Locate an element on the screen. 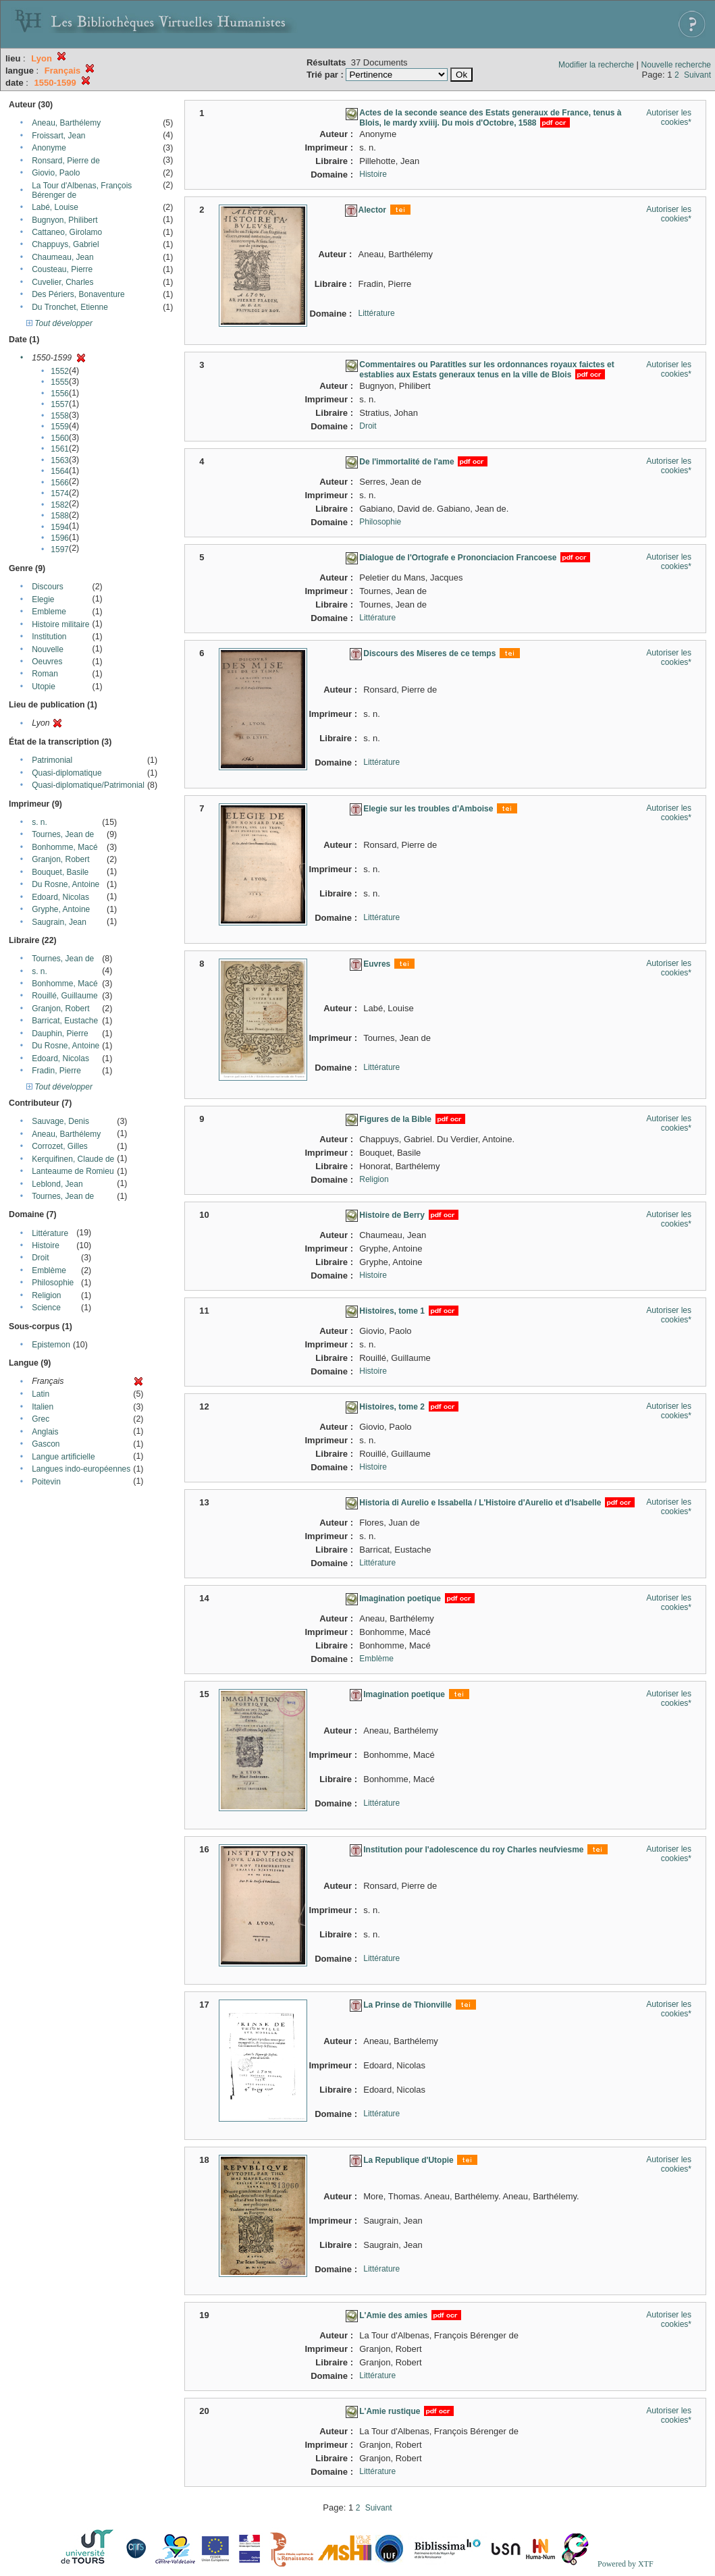 This screenshot has height=2576, width=715. Littérature is located at coordinates (50, 1233).